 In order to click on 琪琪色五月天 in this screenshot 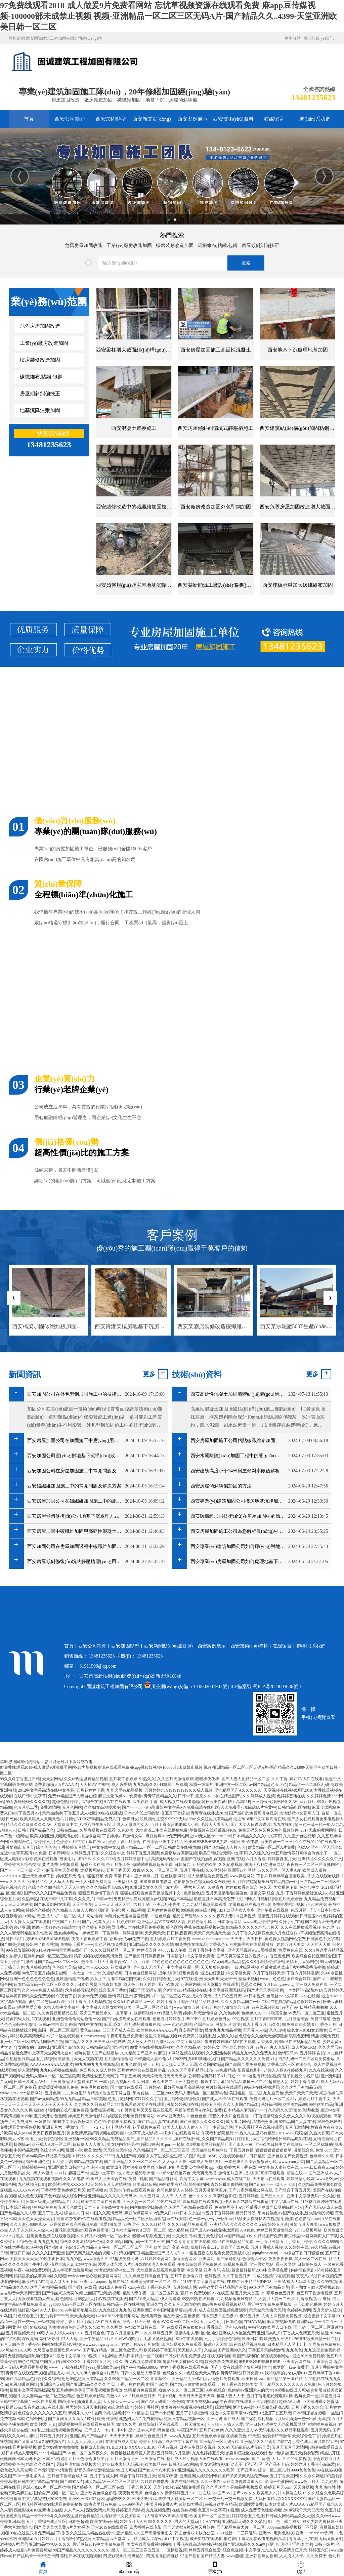, I will do `click(158, 2236)`.